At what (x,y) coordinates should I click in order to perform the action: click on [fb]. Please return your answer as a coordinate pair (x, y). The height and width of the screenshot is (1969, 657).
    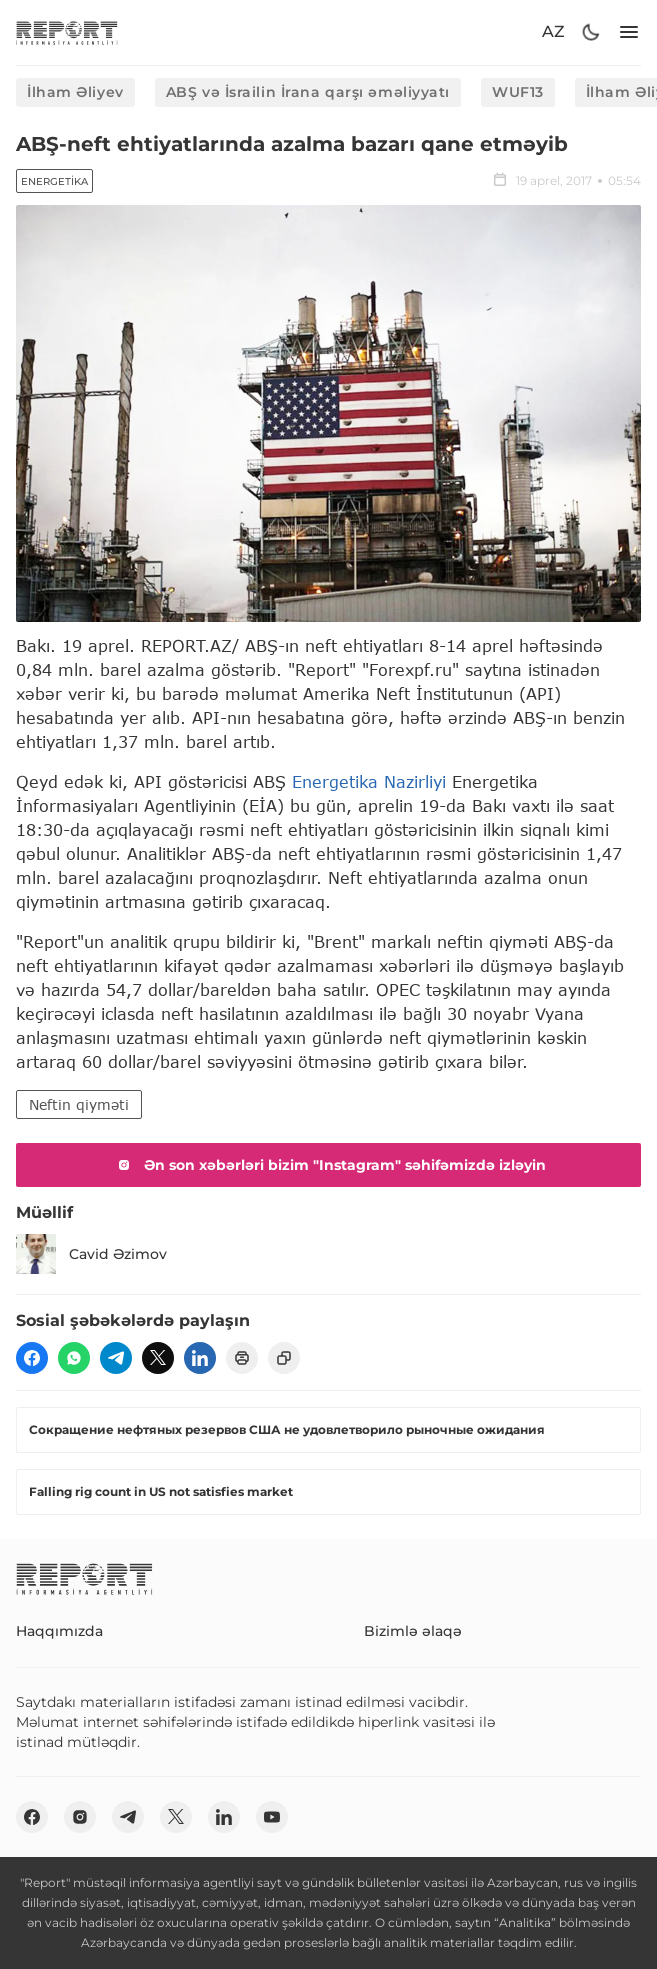
    Looking at the image, I should click on (32, 1358).